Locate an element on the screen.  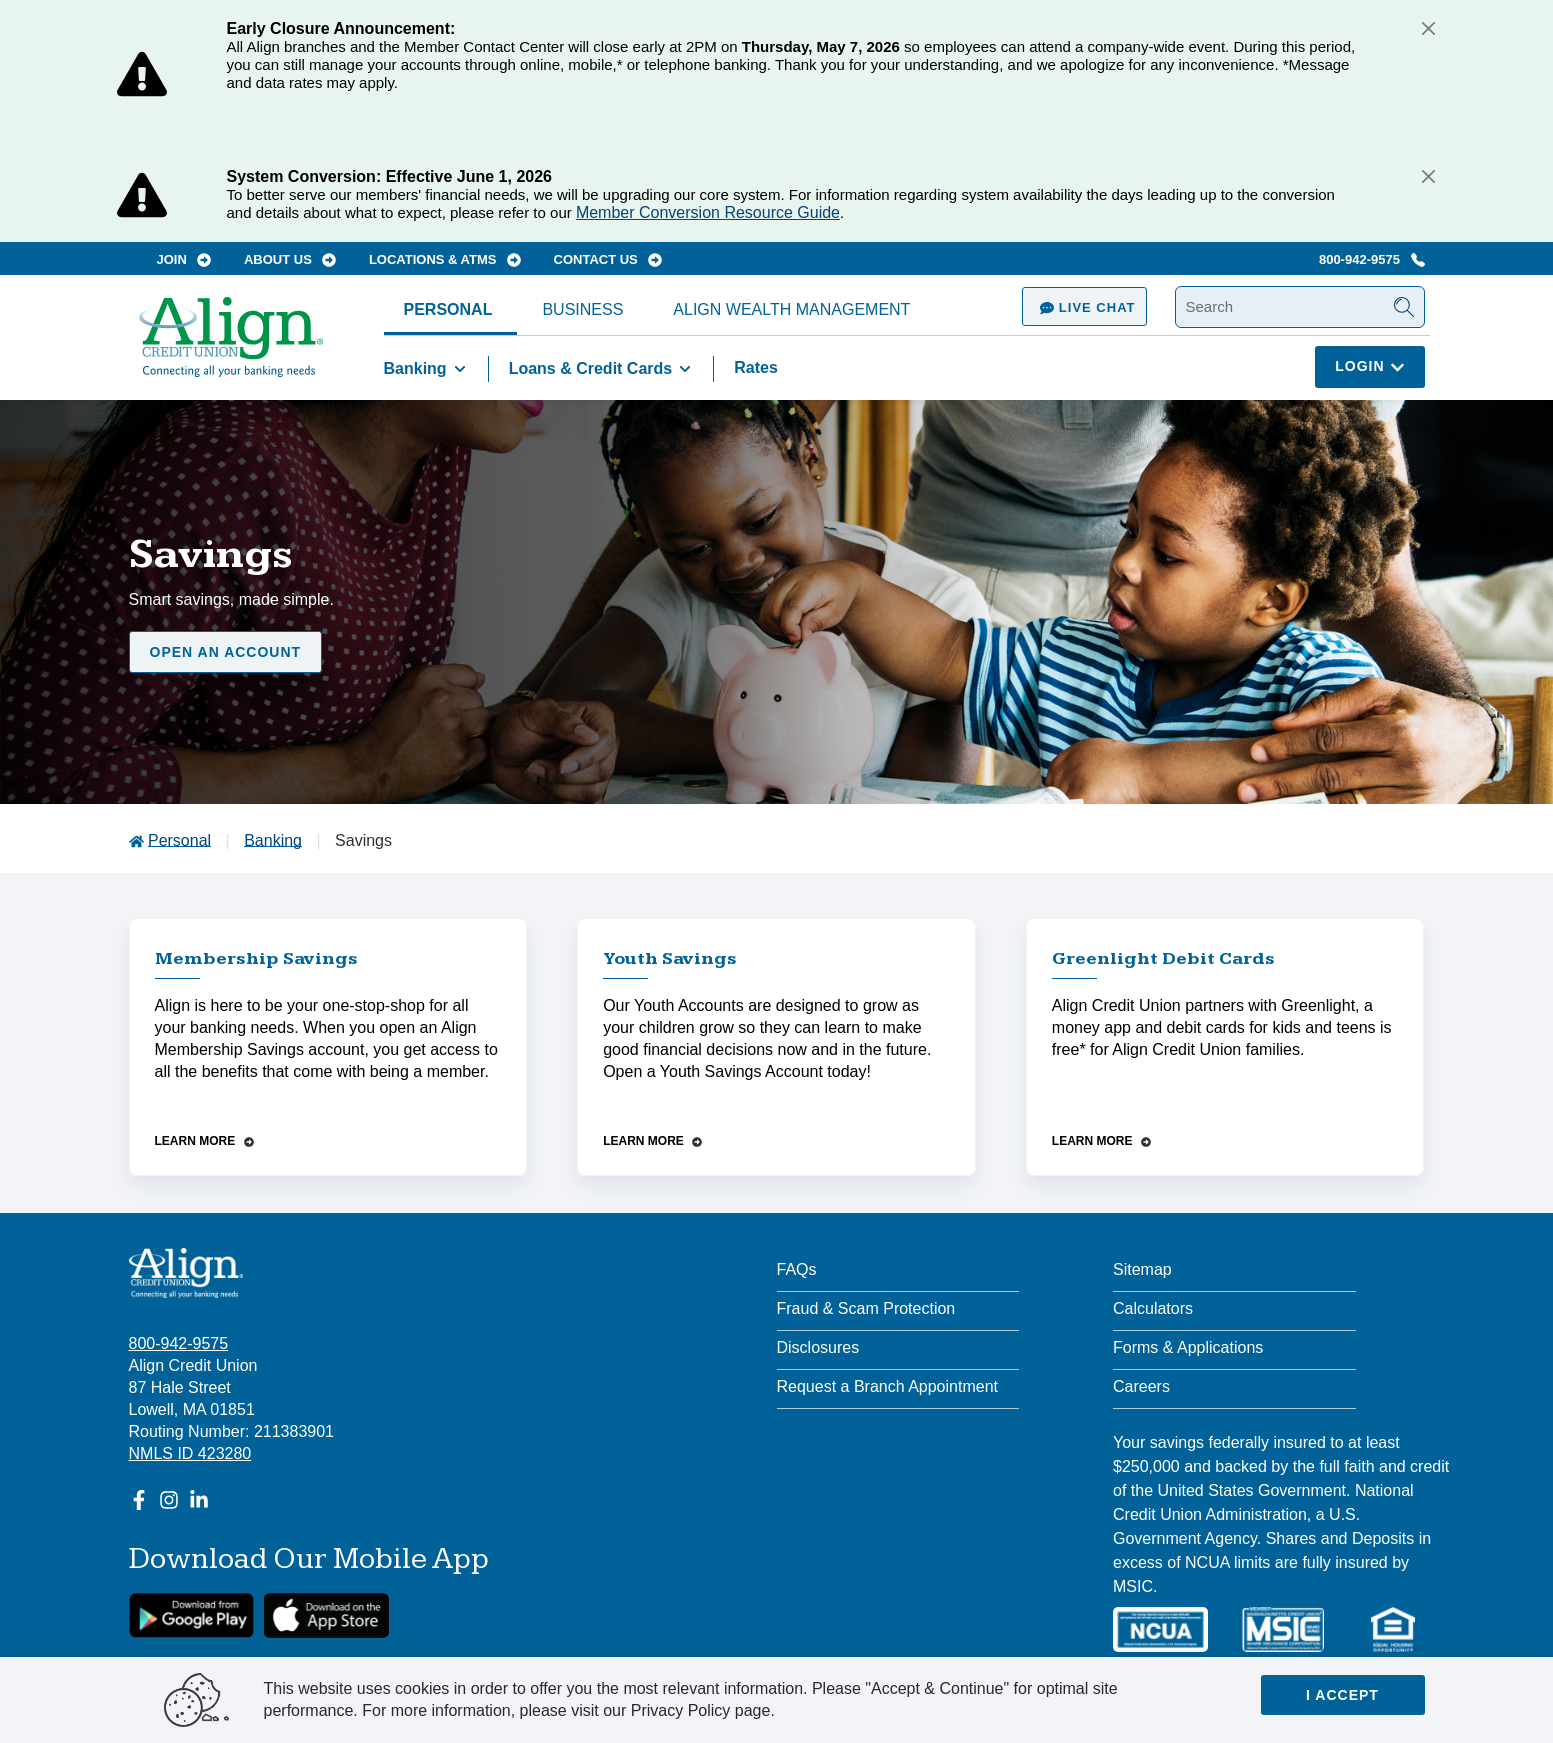
Careers is located at coordinates (1141, 1386).